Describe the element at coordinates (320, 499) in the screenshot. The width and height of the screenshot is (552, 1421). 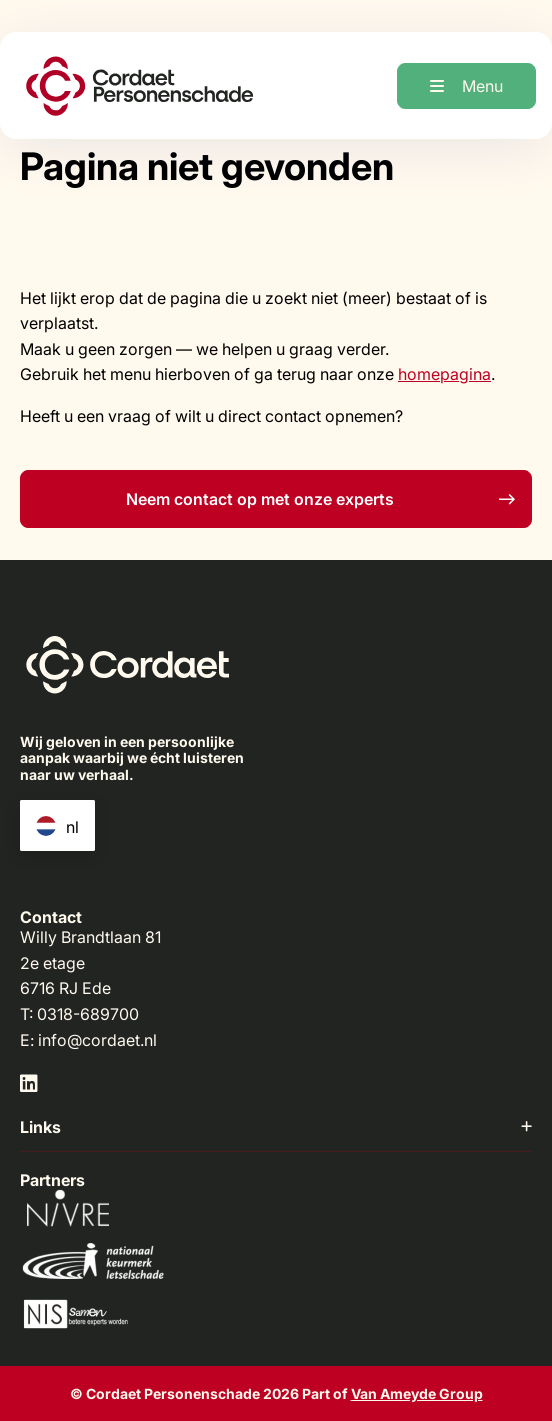
I see `Neem contact op met onze experts` at that location.